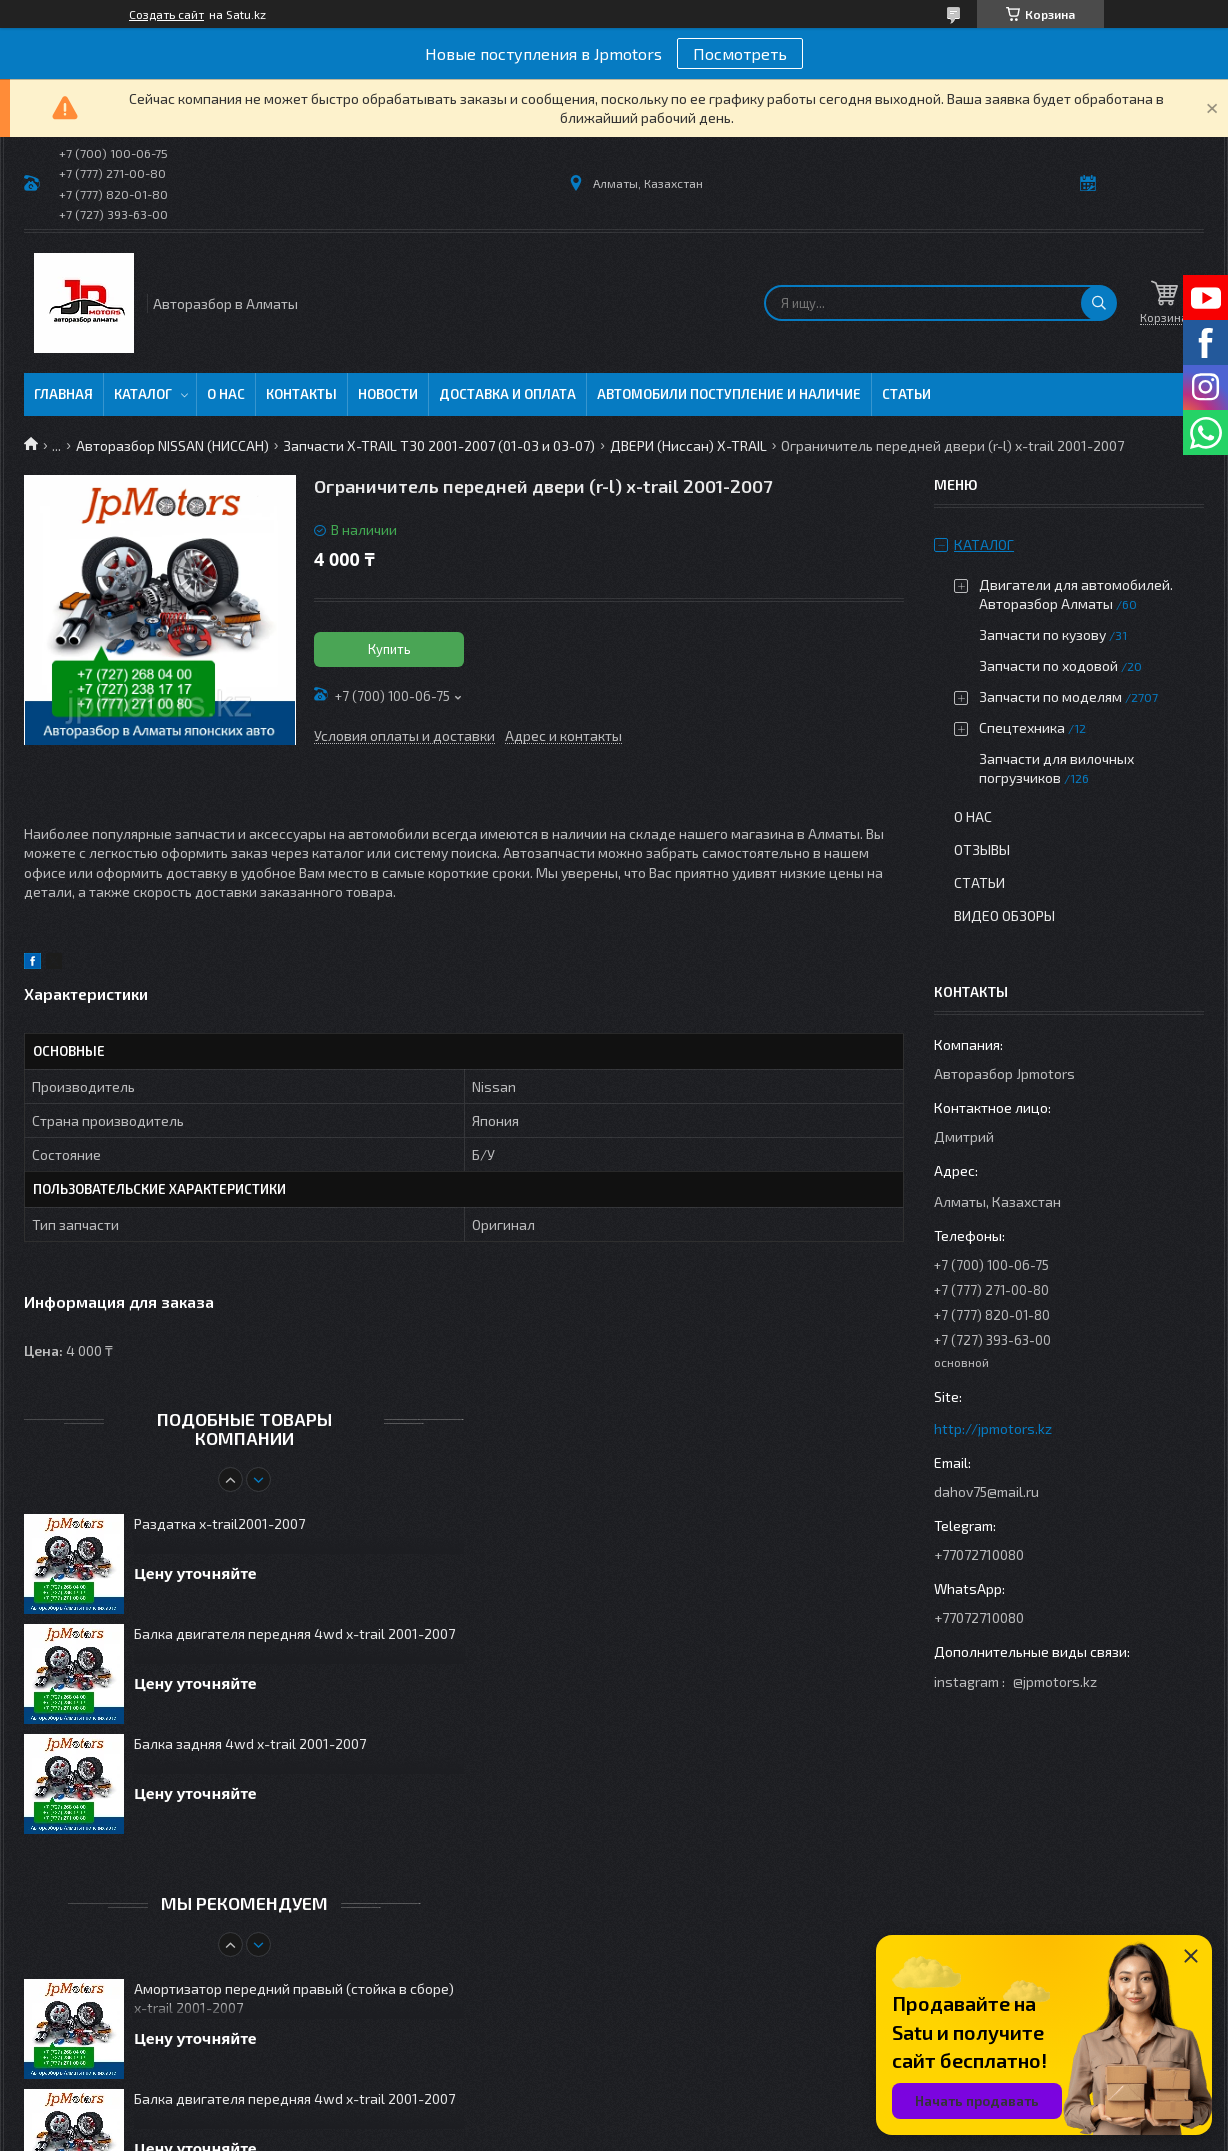  What do you see at coordinates (1022, 727) in the screenshot?
I see `Спецтехника` at bounding box center [1022, 727].